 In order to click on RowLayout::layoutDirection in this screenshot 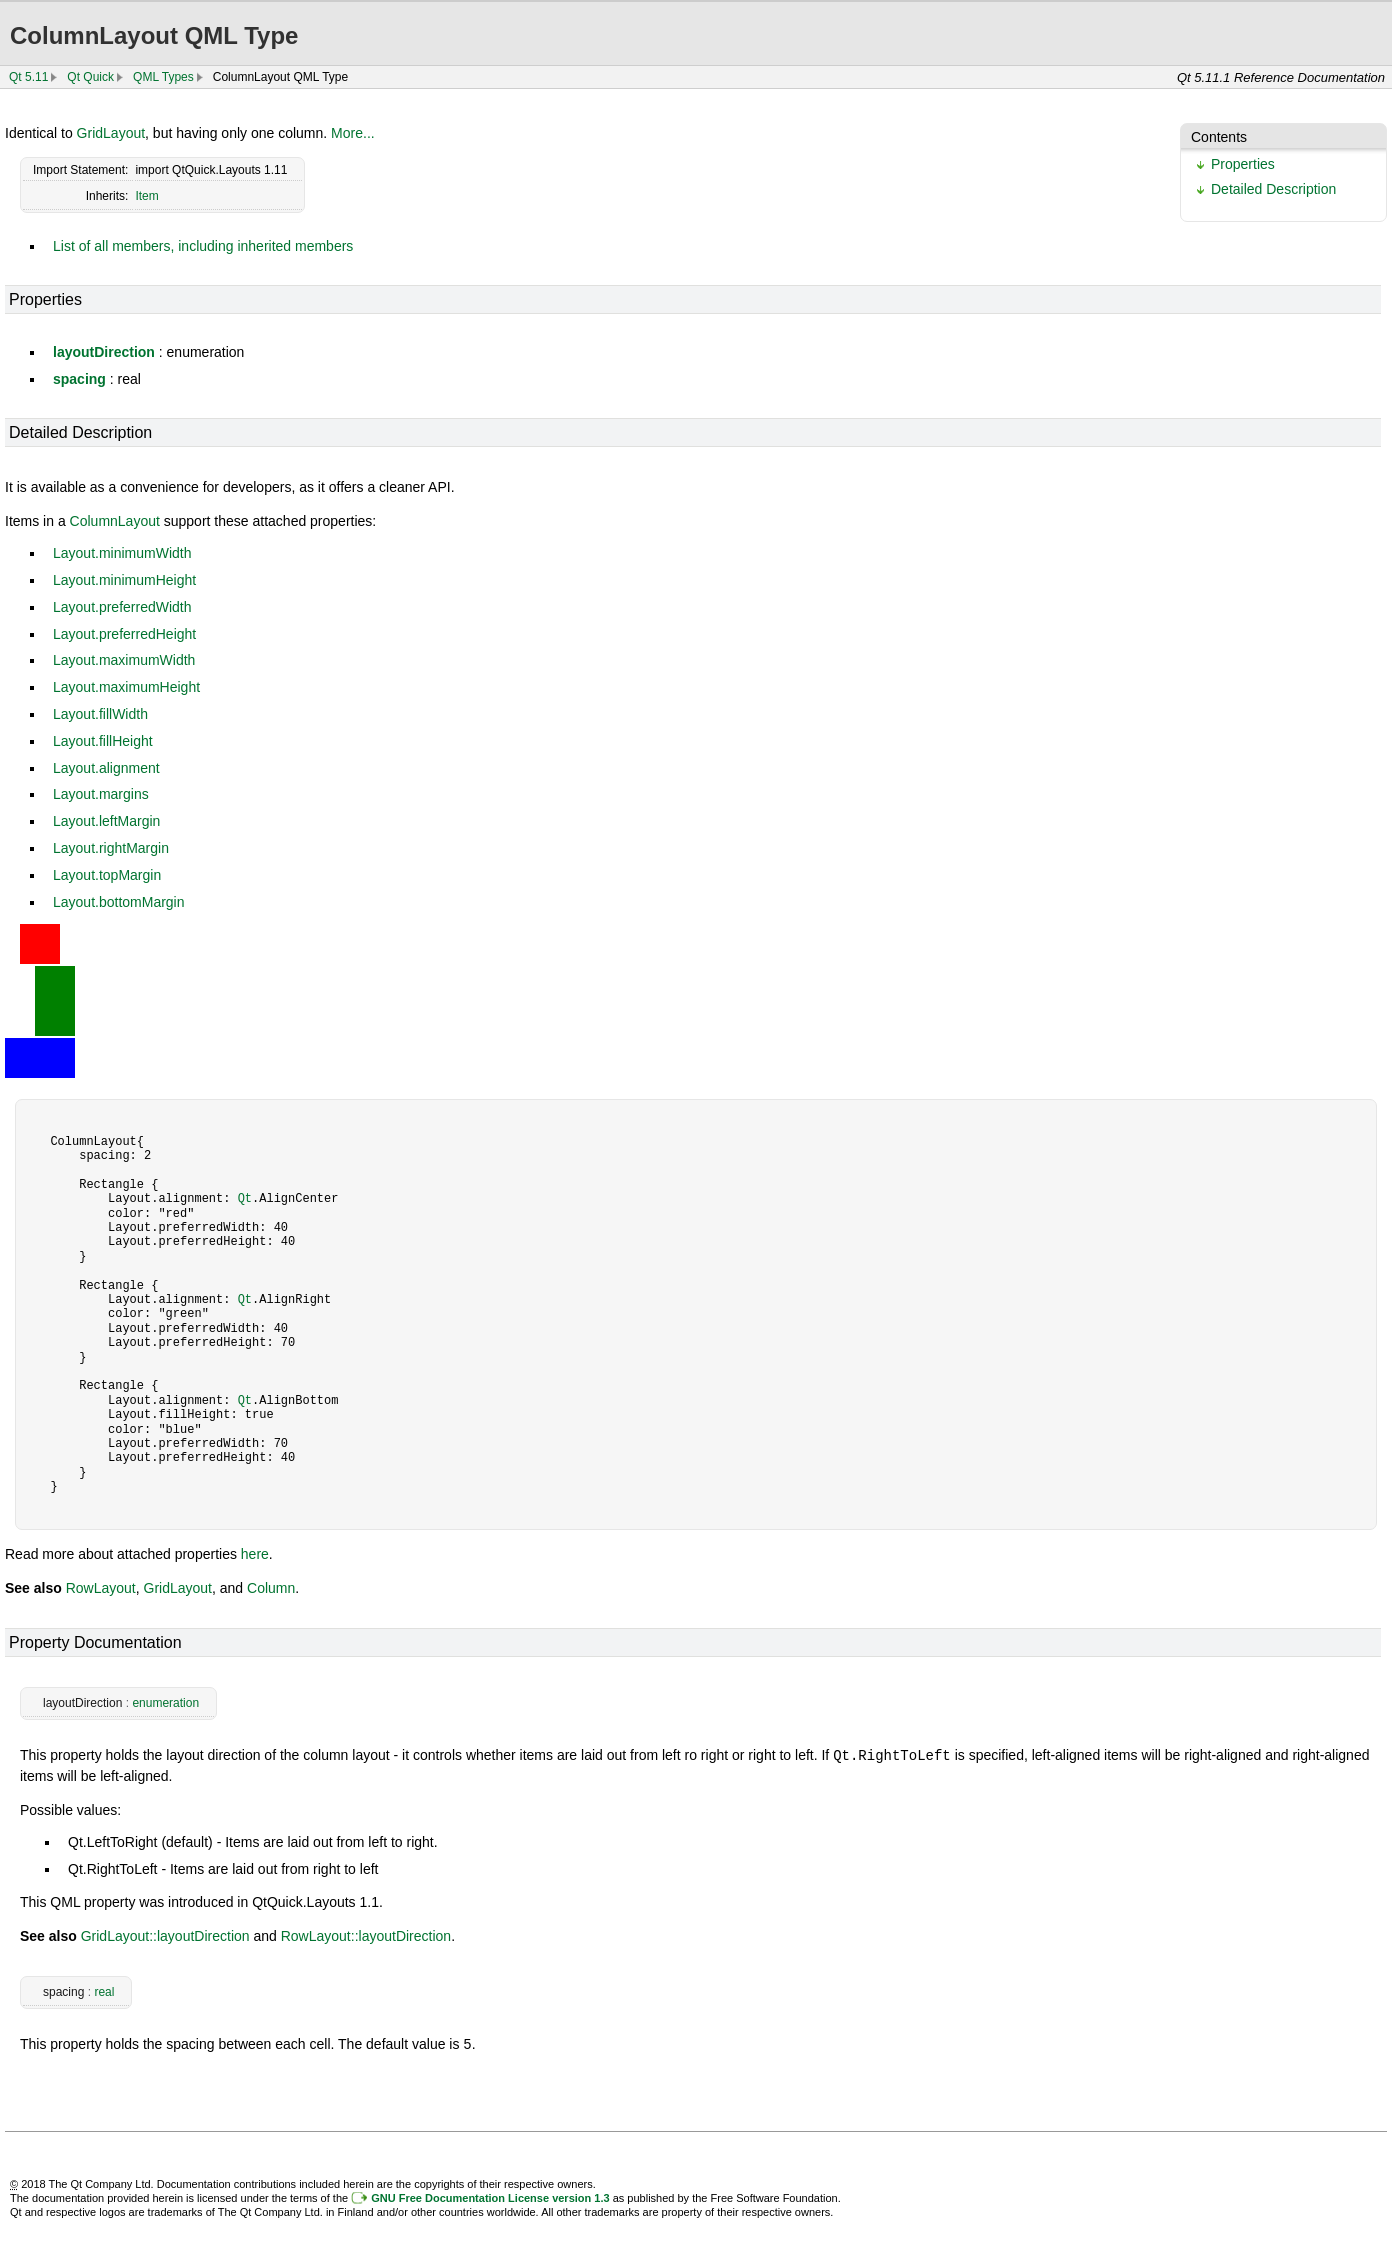, I will do `click(366, 1935)`.